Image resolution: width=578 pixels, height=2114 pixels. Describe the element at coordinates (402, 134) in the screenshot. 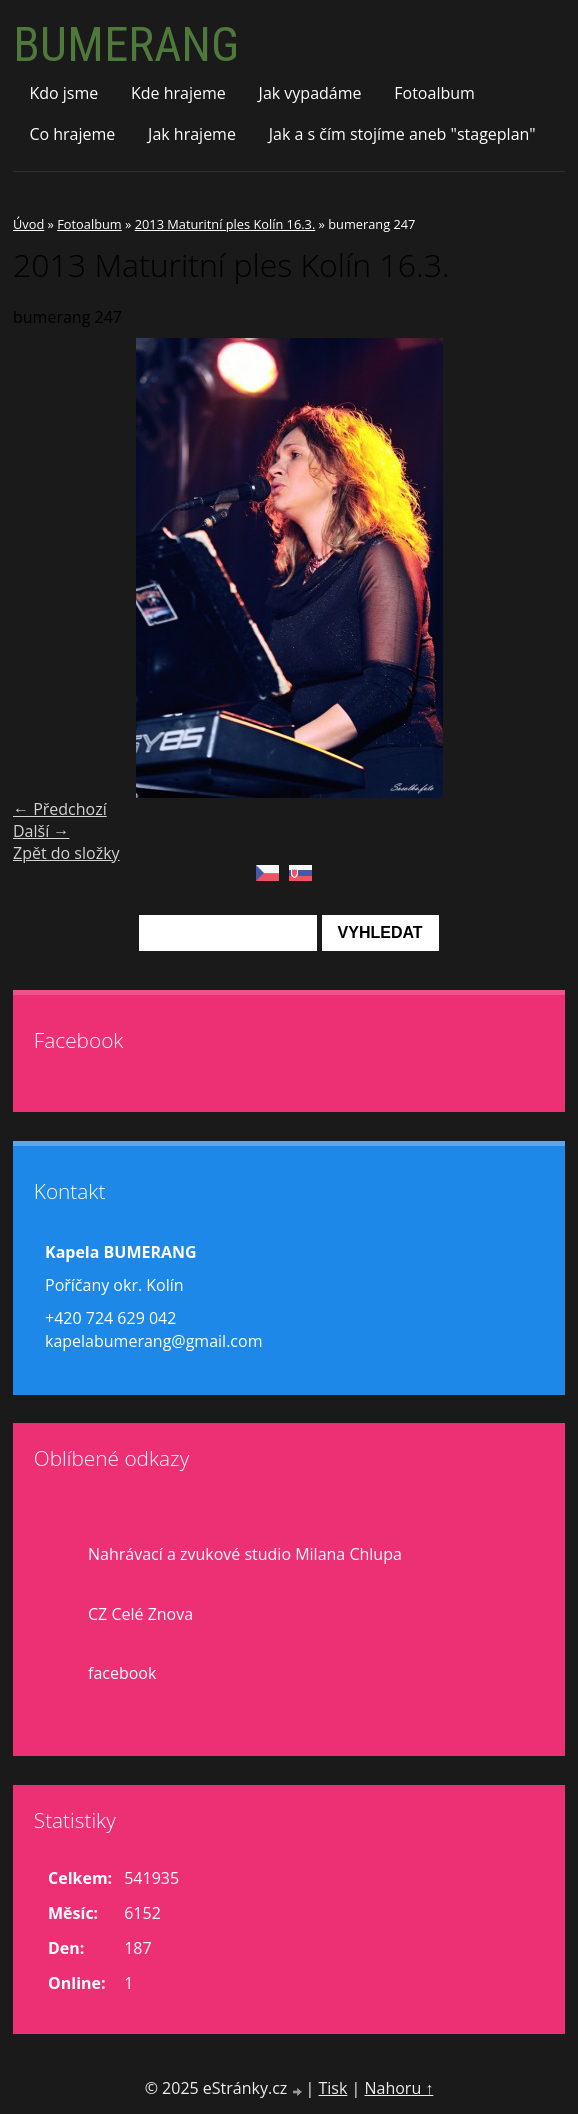

I see `Jak a s čím stojíme aneb "stageplan"` at that location.